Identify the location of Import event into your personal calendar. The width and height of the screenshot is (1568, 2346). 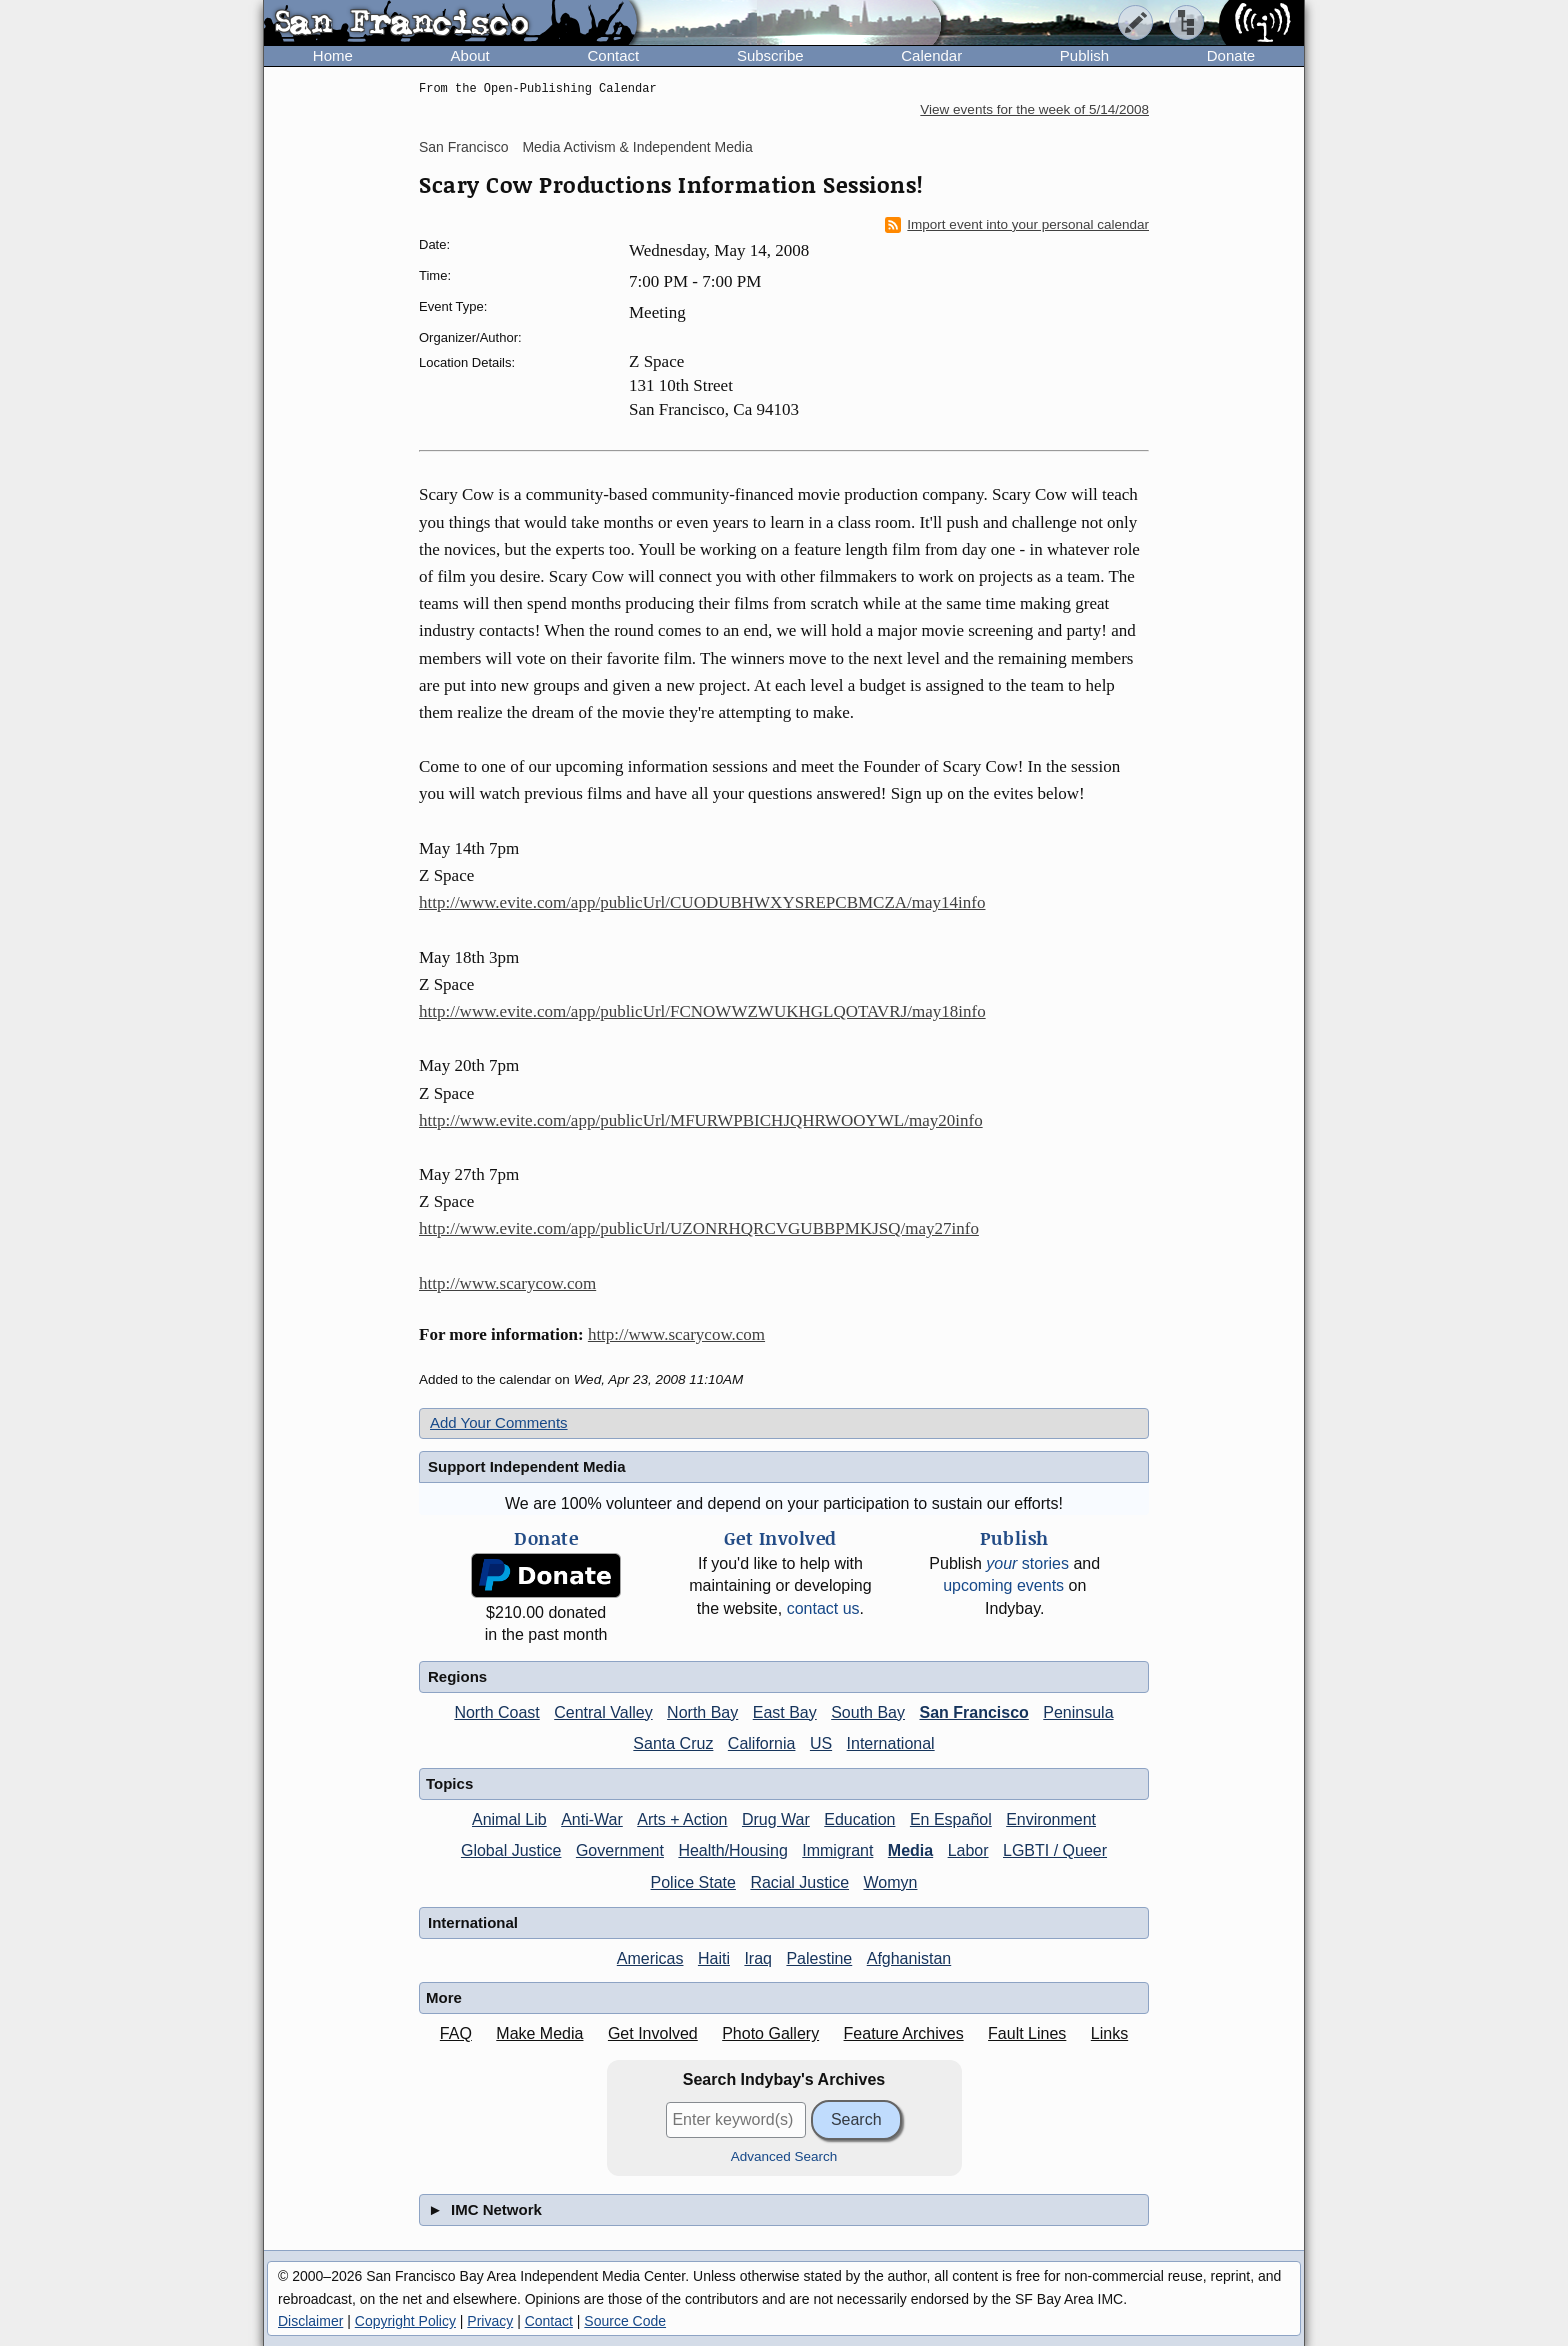
(1017, 225).